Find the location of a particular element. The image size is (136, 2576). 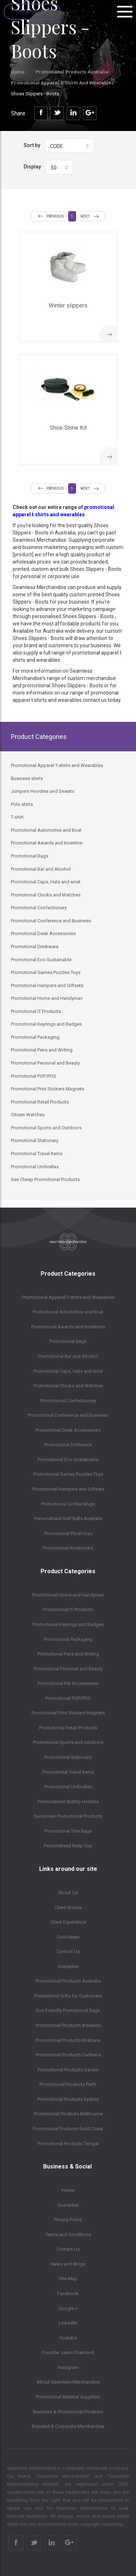

Sort by is located at coordinates (32, 145).